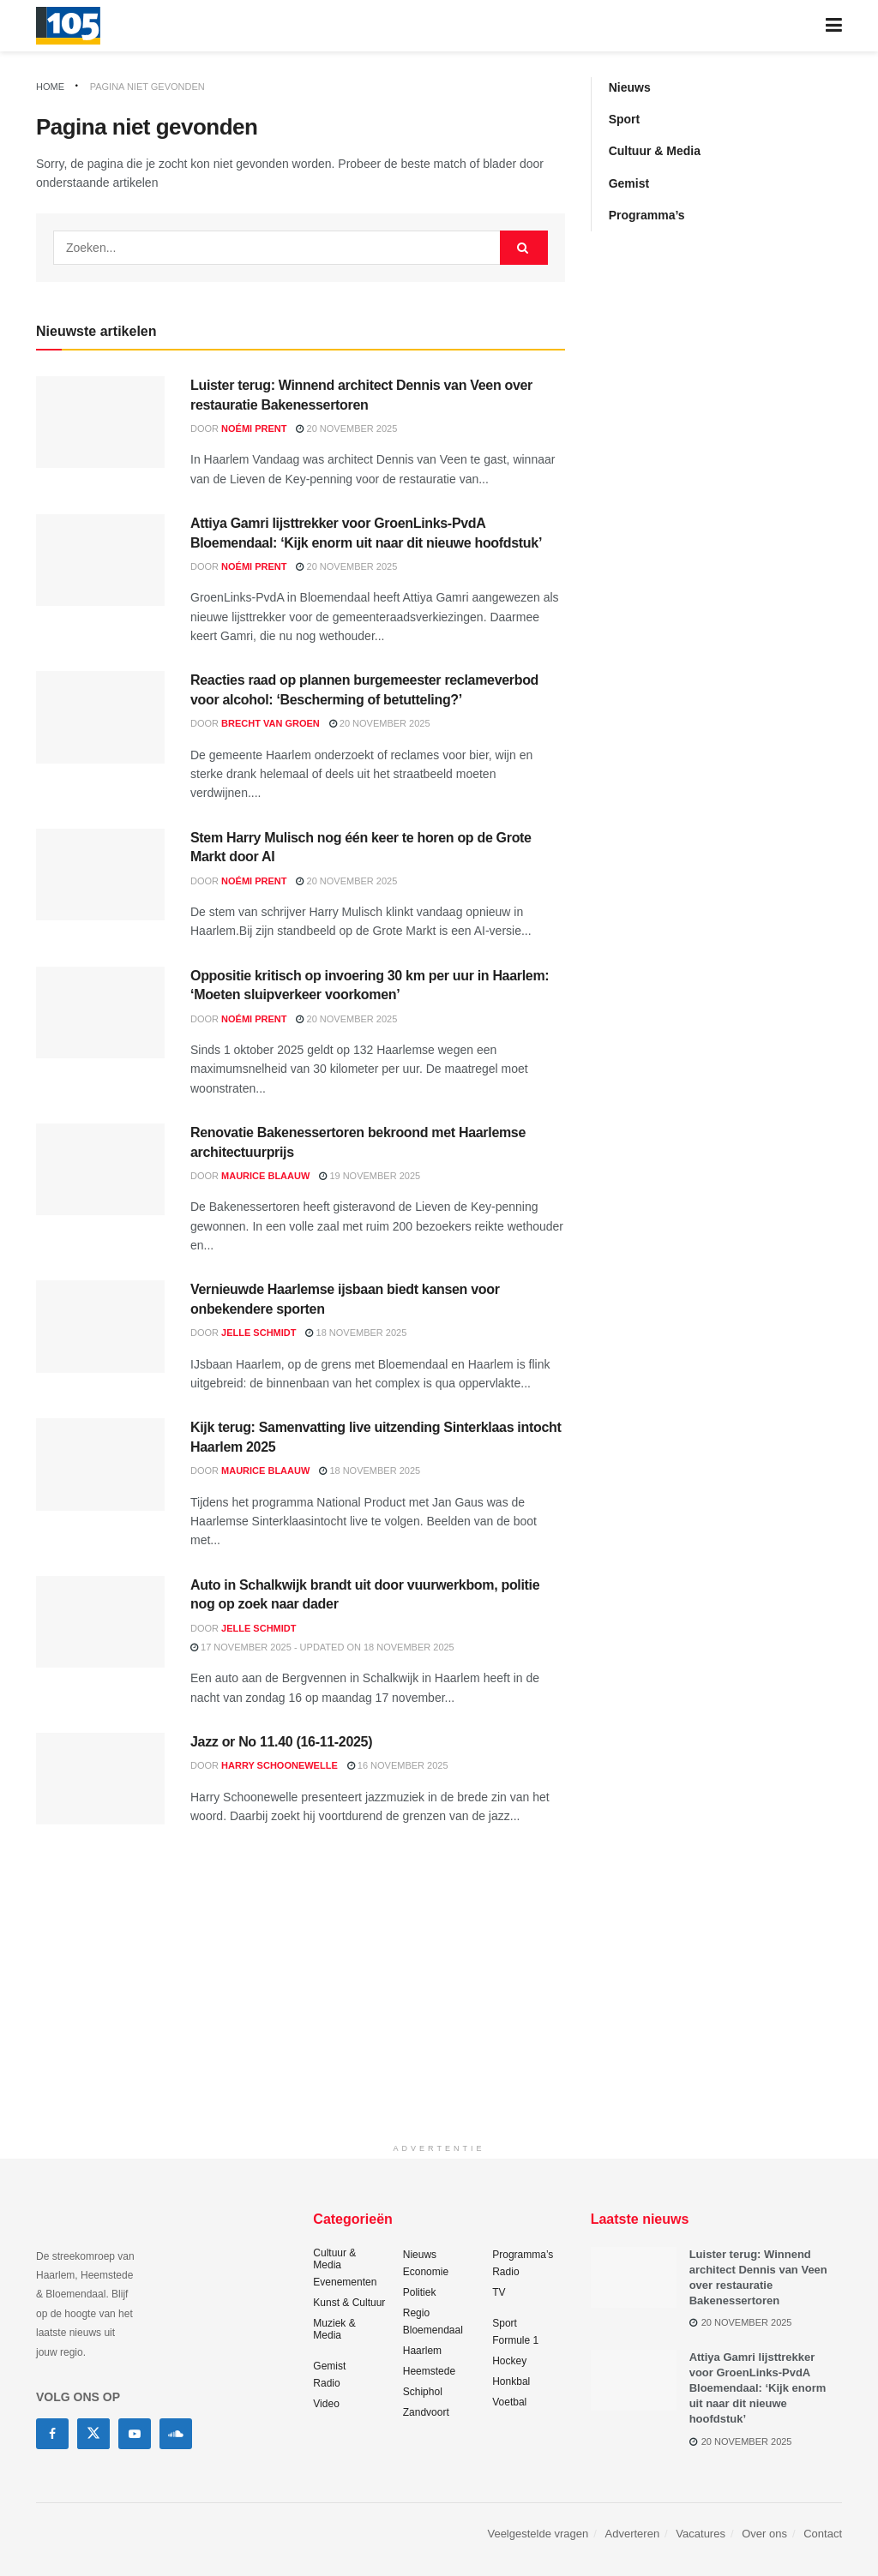  What do you see at coordinates (397, 1765) in the screenshot?
I see `16 november 2025` at bounding box center [397, 1765].